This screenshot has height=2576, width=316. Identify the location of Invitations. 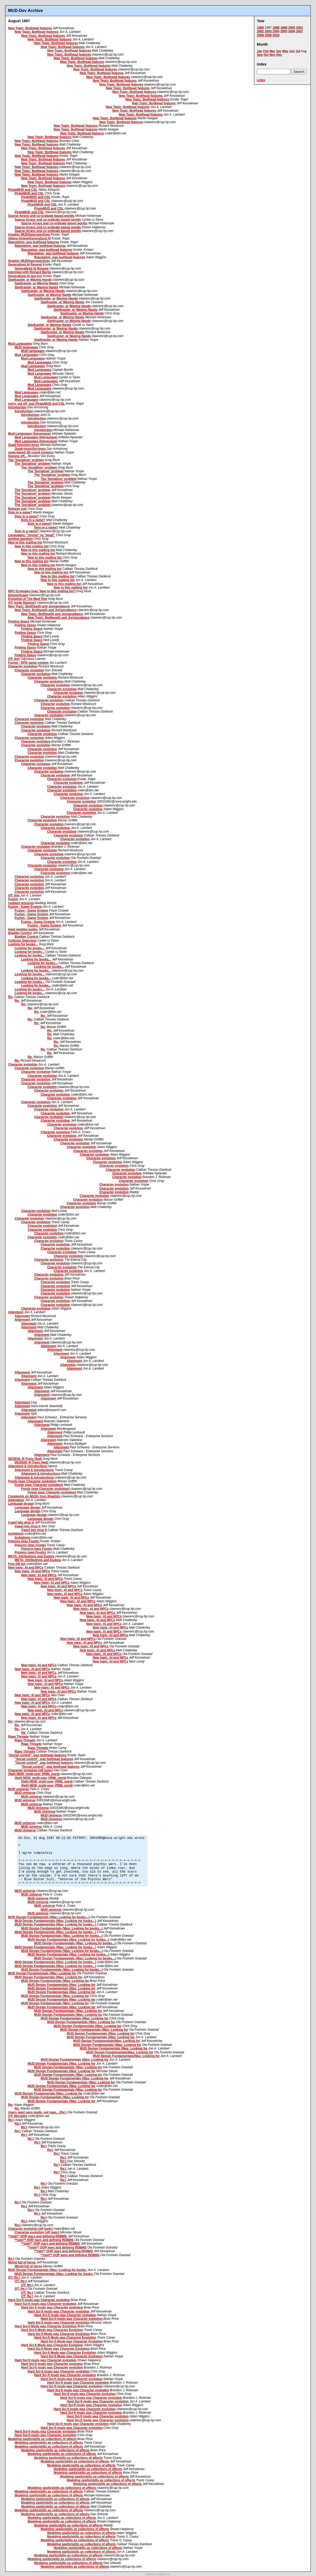
(16, 1533).